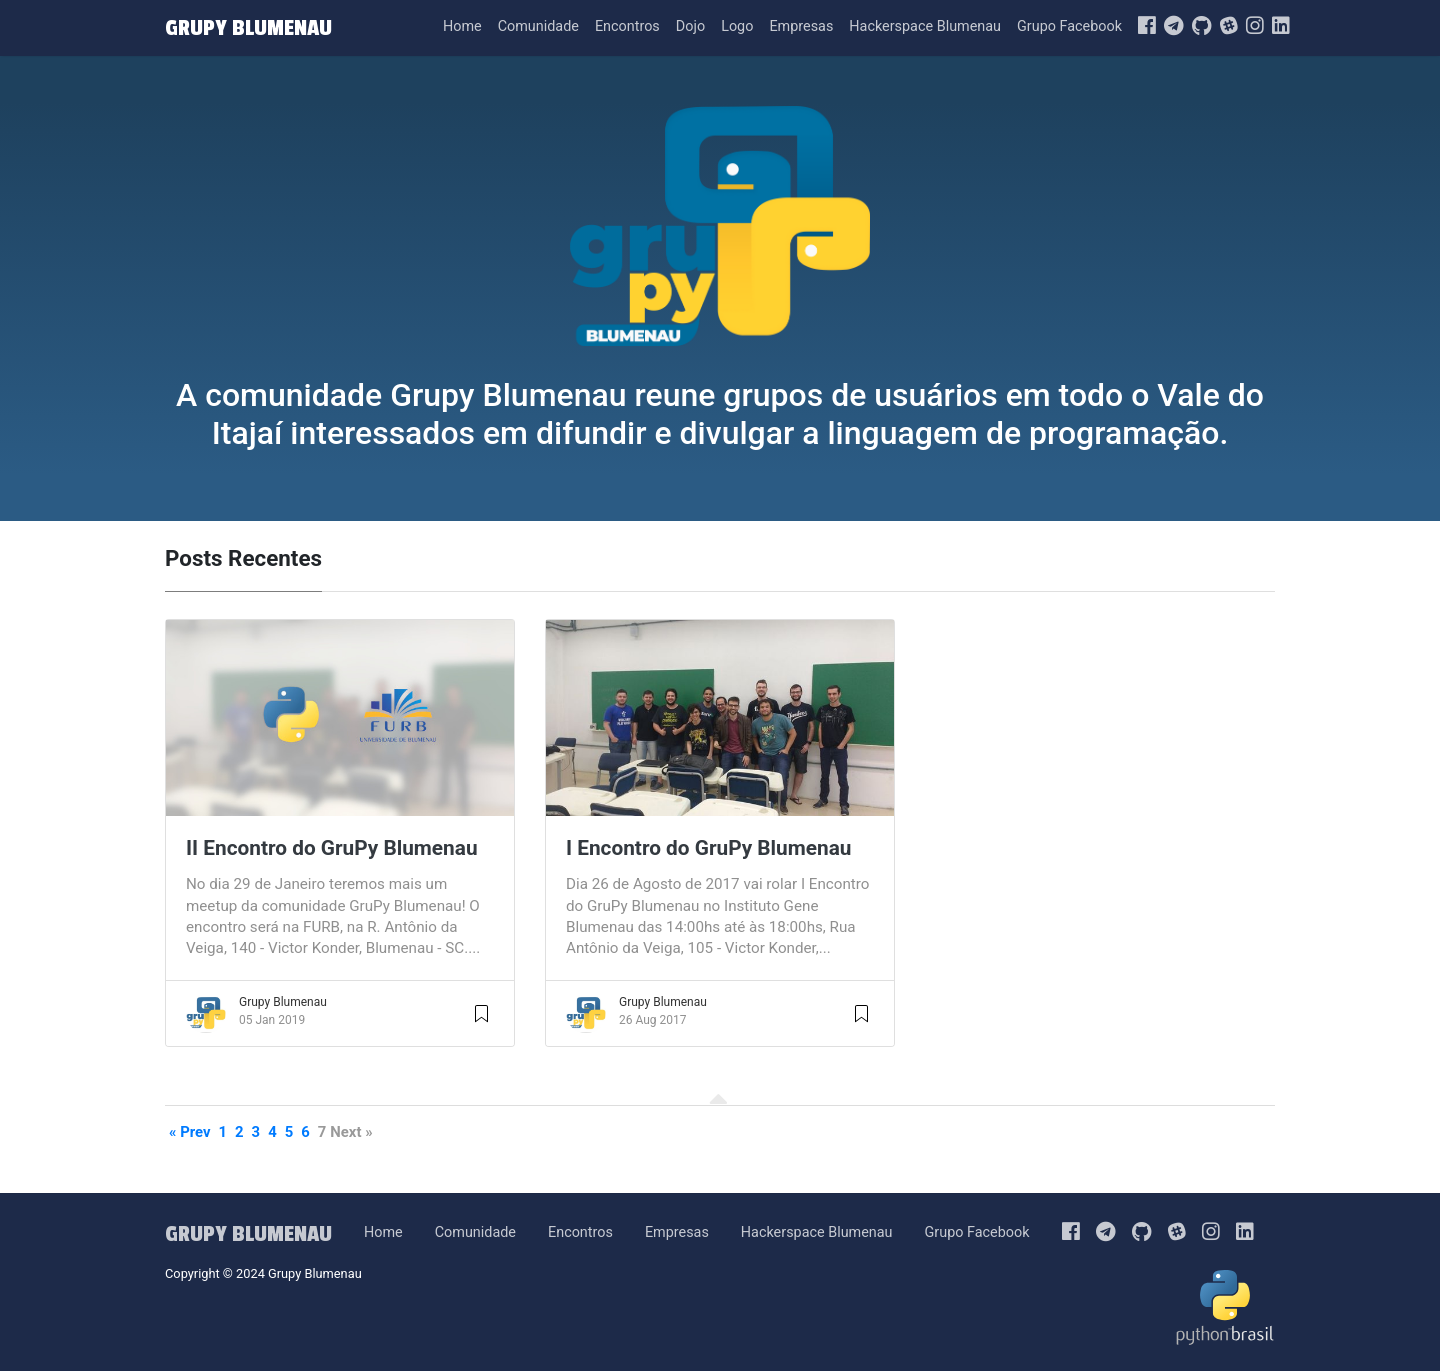  I want to click on Encontros, so click(627, 26).